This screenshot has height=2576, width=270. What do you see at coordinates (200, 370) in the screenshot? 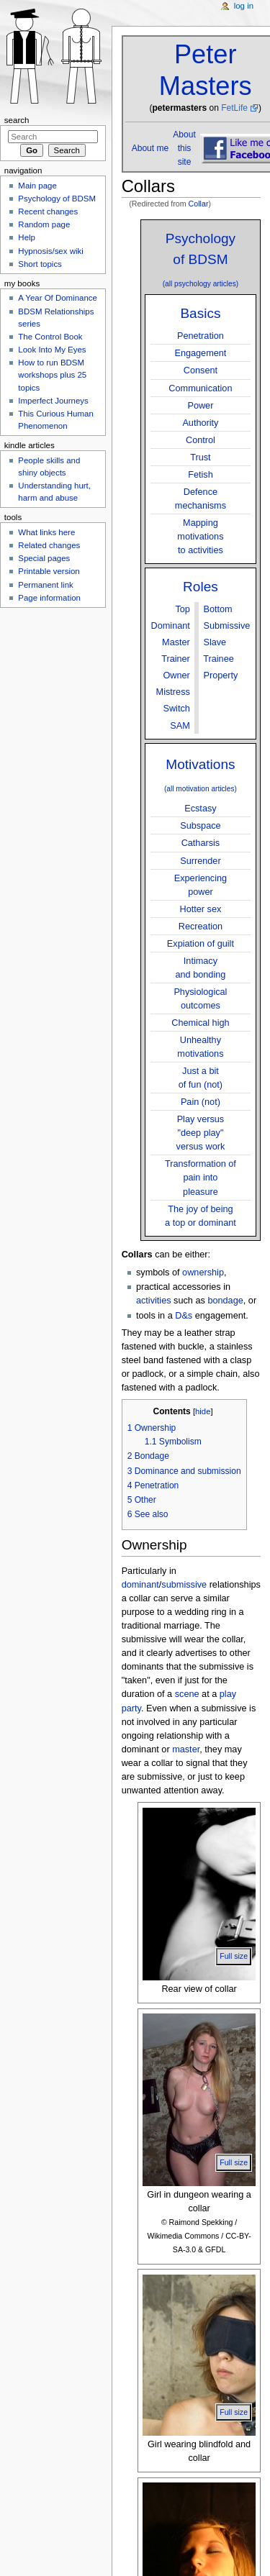
I see `Consent` at bounding box center [200, 370].